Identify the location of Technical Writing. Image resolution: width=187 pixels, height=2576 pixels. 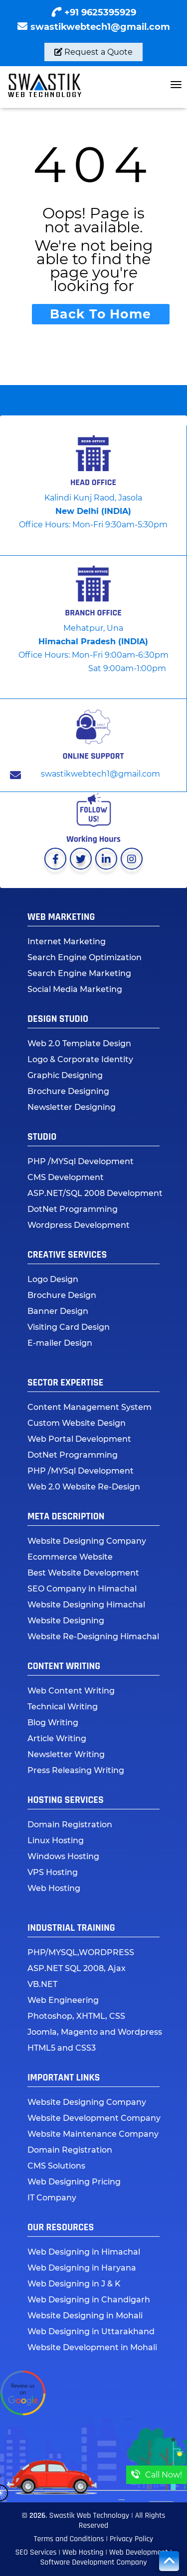
(62, 1706).